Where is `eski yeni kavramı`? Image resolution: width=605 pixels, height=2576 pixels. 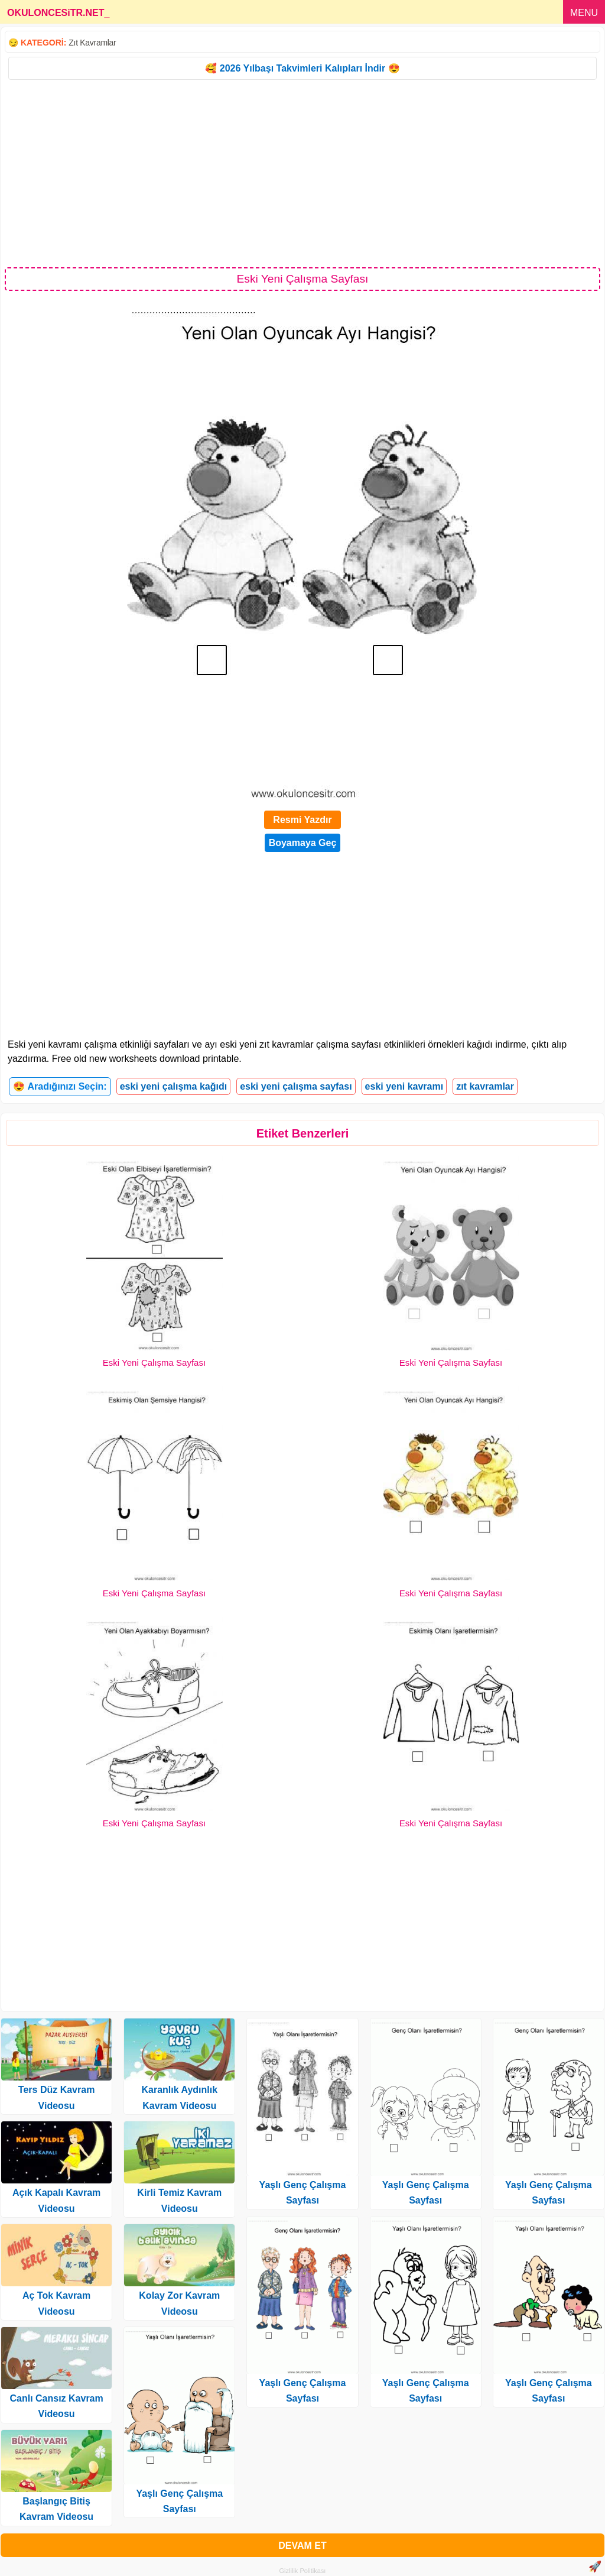
eski yeni kavramı is located at coordinates (404, 1086).